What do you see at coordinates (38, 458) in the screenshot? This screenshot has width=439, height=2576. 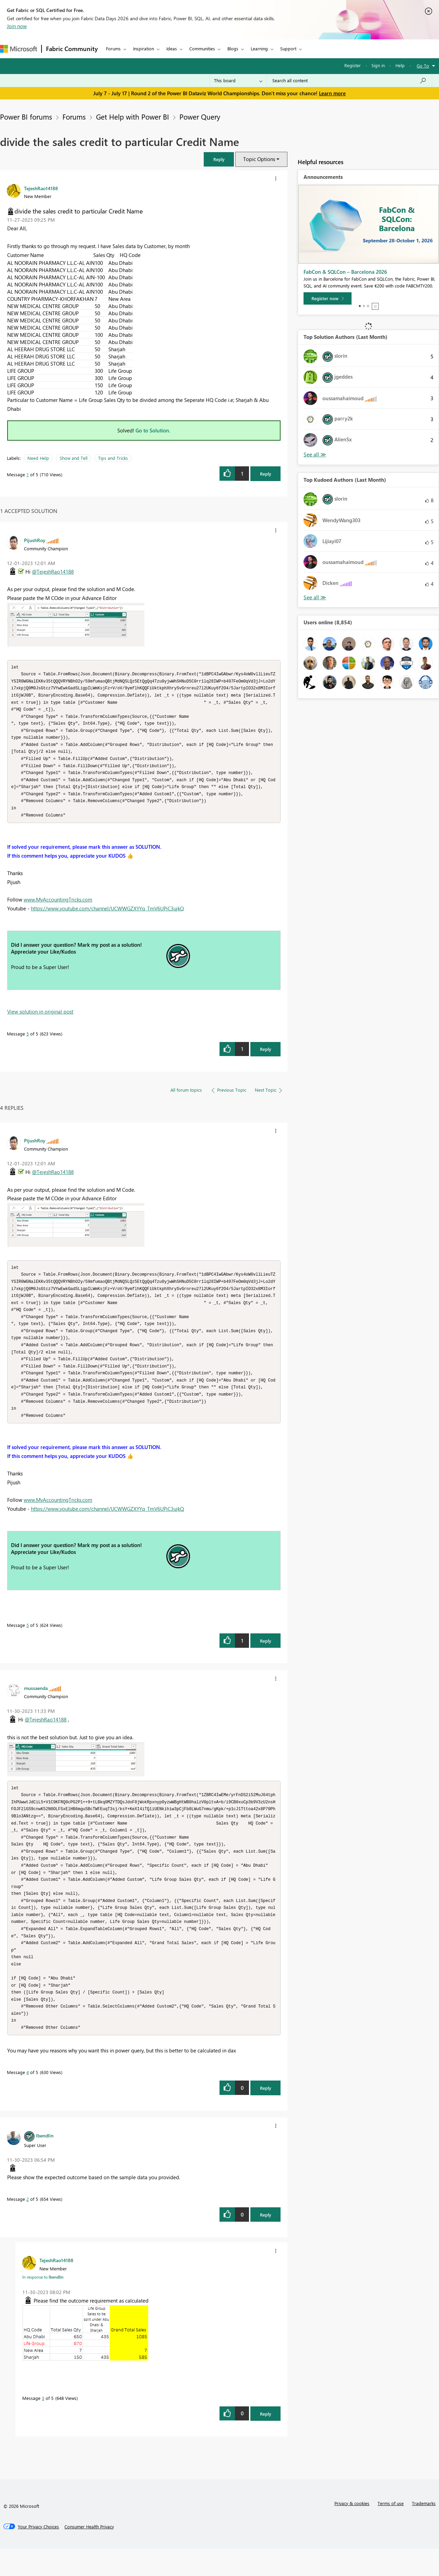 I see `Need Help` at bounding box center [38, 458].